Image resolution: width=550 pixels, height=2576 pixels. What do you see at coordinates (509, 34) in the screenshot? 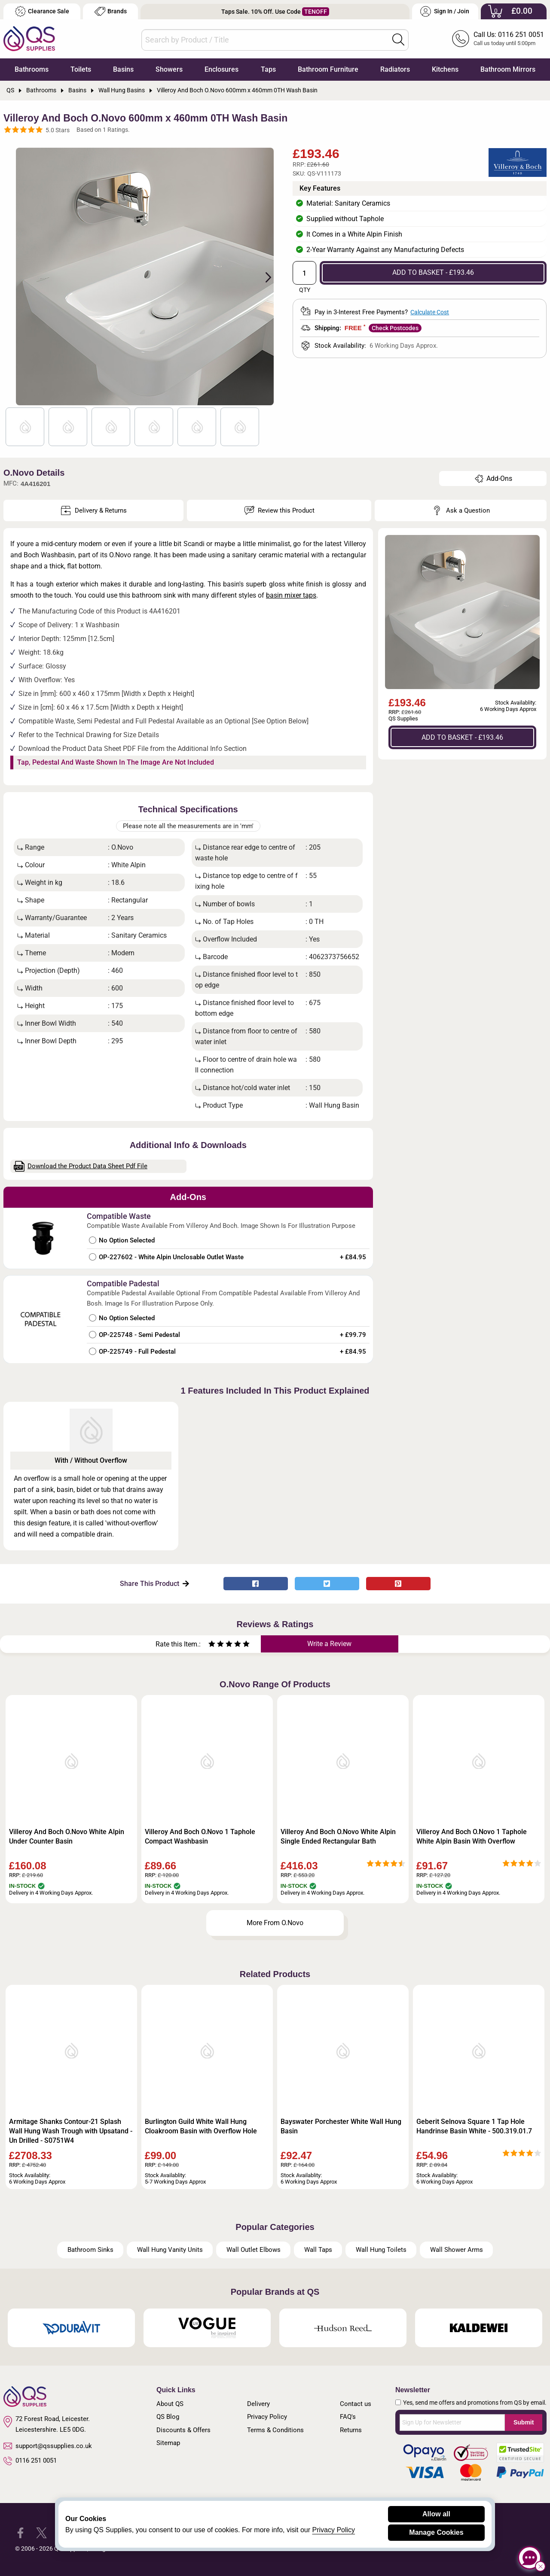
I see `Call Us: 0116 251 0051` at bounding box center [509, 34].